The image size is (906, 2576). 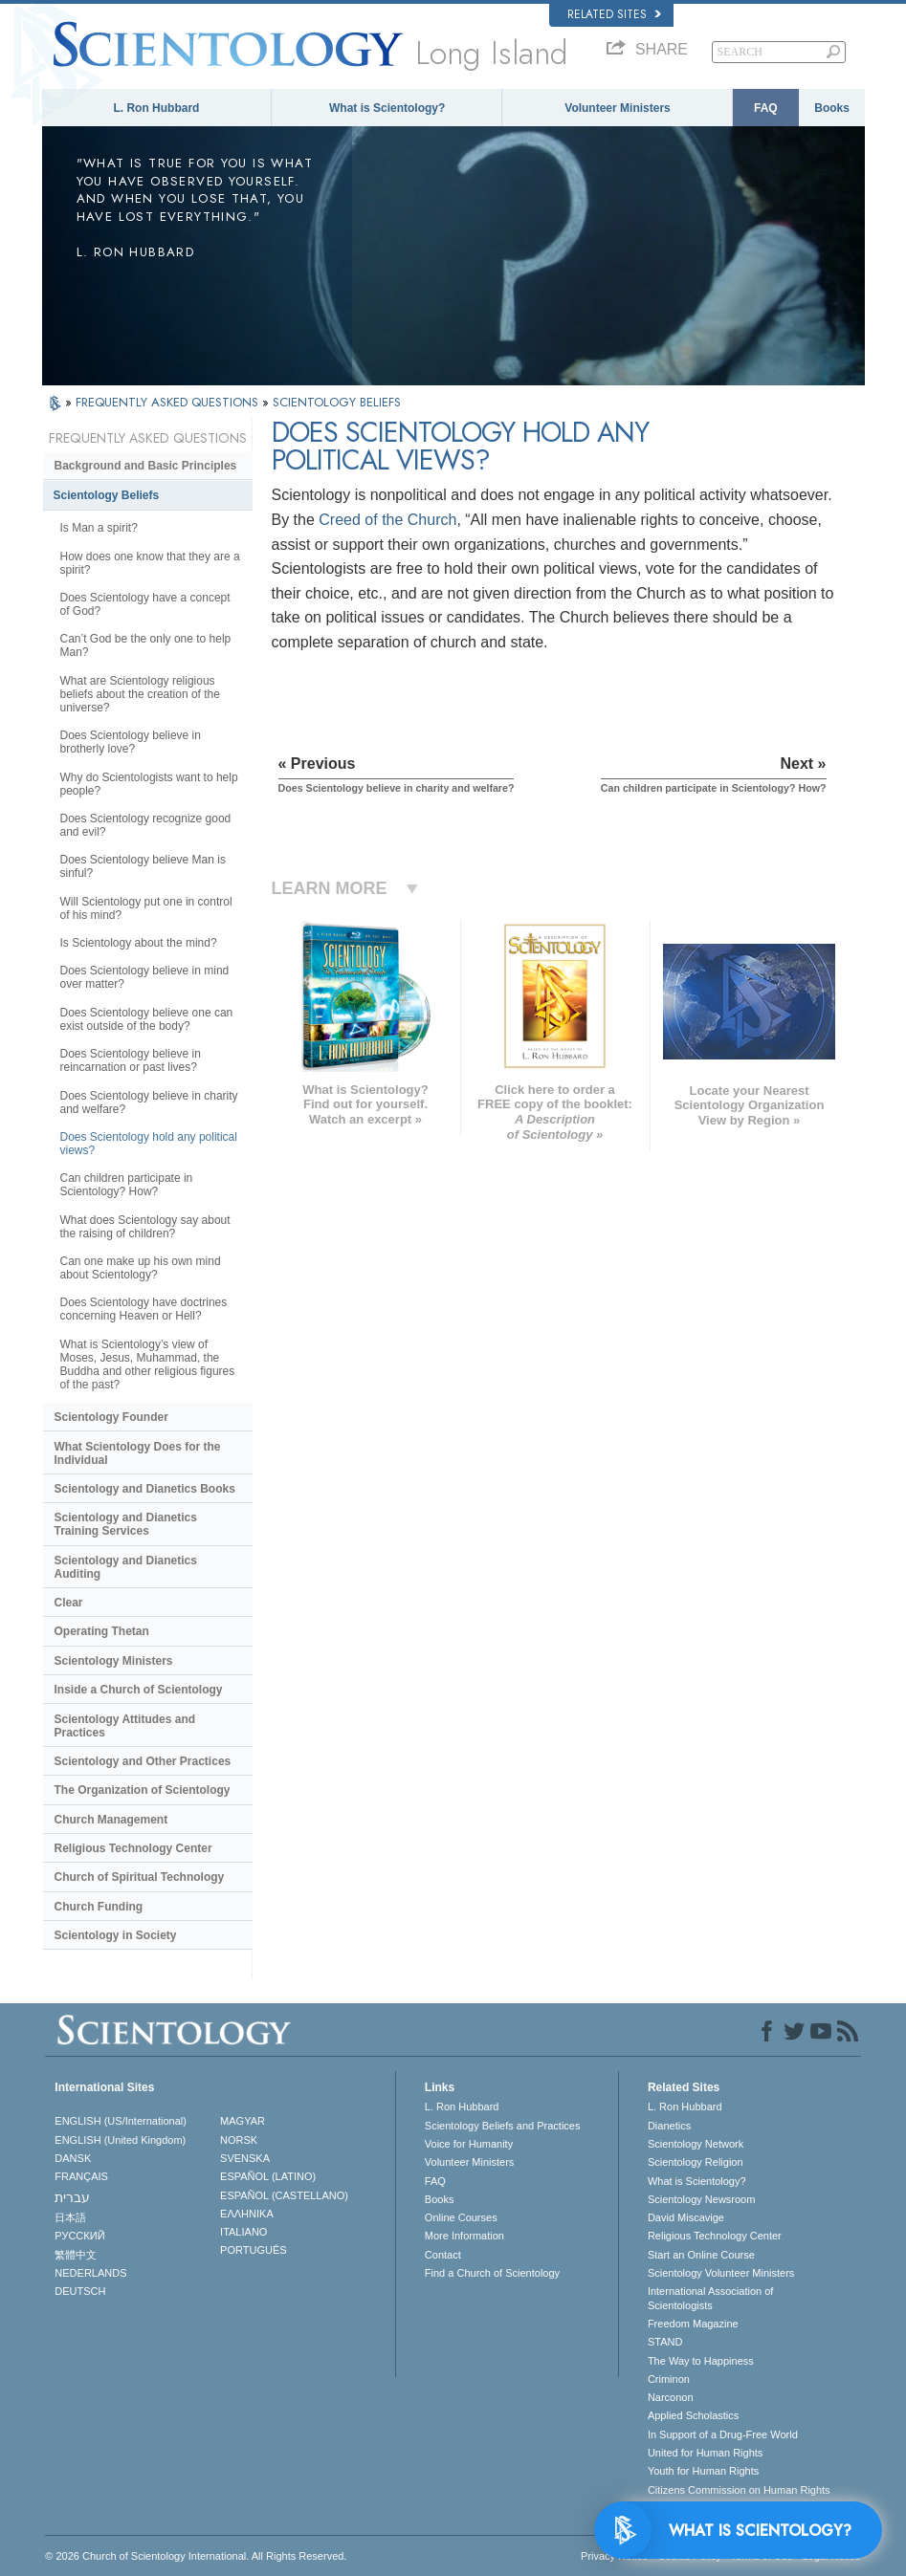 I want to click on Books, so click(x=832, y=108).